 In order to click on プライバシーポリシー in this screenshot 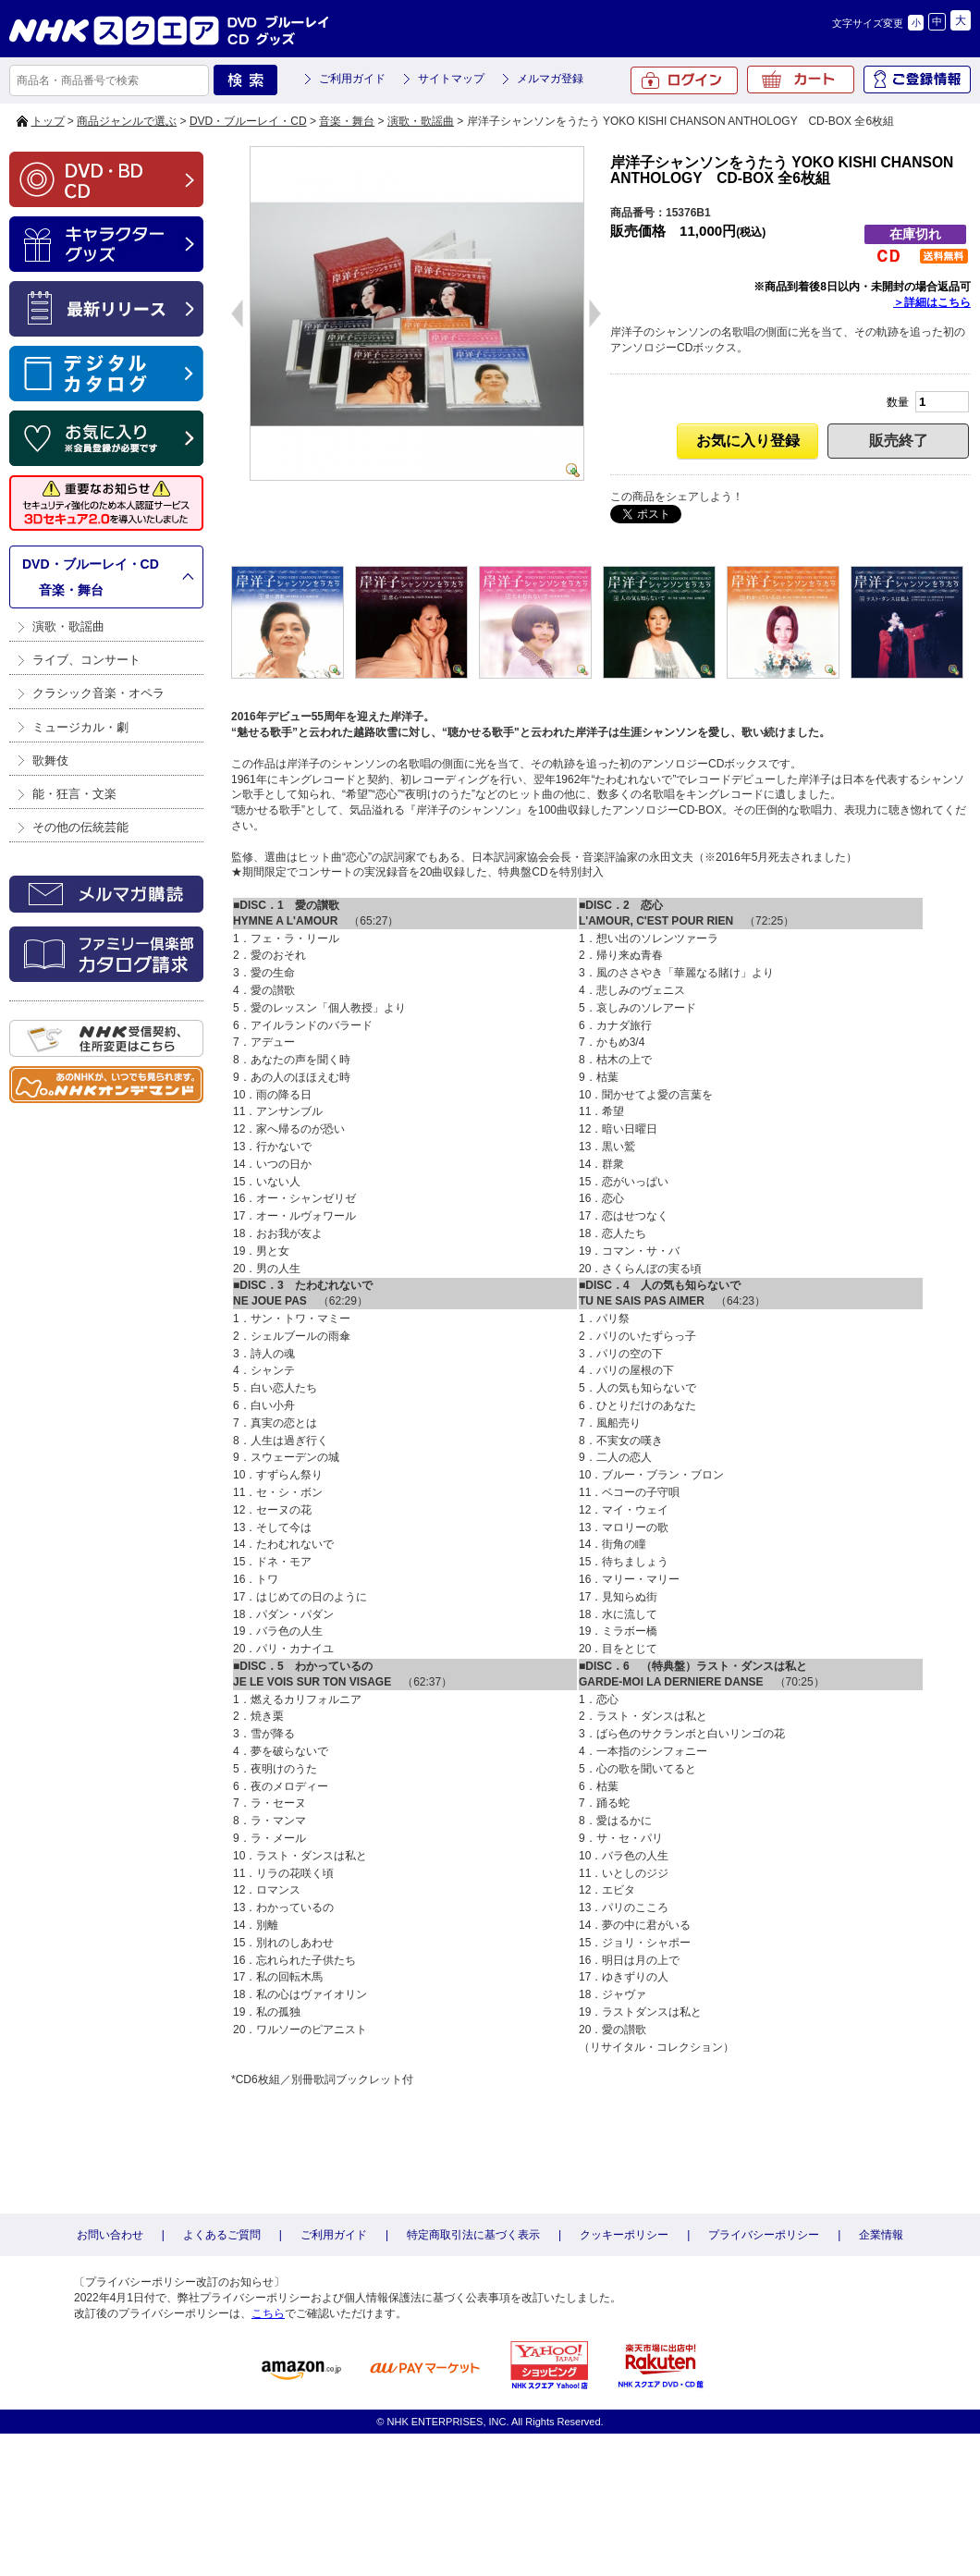, I will do `click(763, 2234)`.